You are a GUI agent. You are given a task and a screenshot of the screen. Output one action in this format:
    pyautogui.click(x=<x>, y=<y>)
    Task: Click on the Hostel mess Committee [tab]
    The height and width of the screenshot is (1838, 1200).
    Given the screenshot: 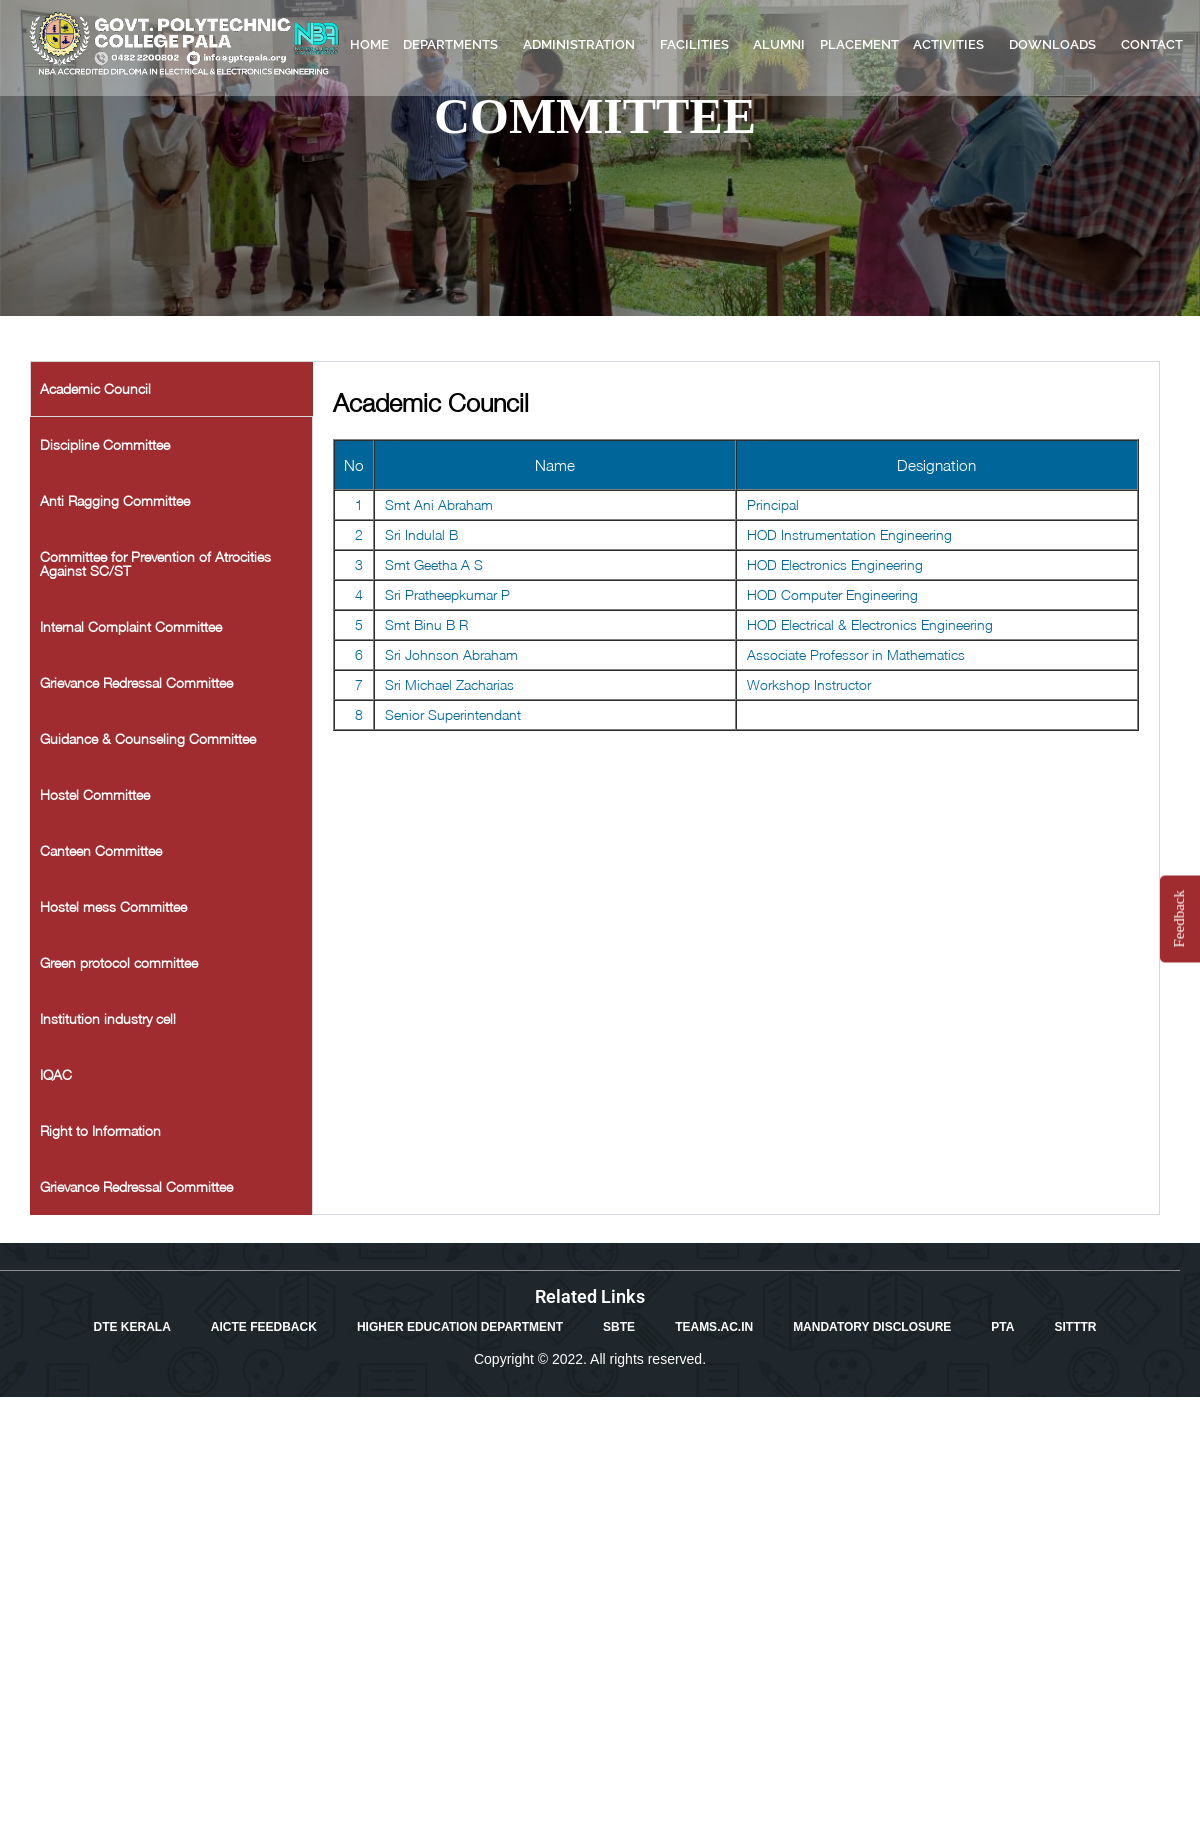 What is the action you would take?
    pyautogui.click(x=113, y=906)
    